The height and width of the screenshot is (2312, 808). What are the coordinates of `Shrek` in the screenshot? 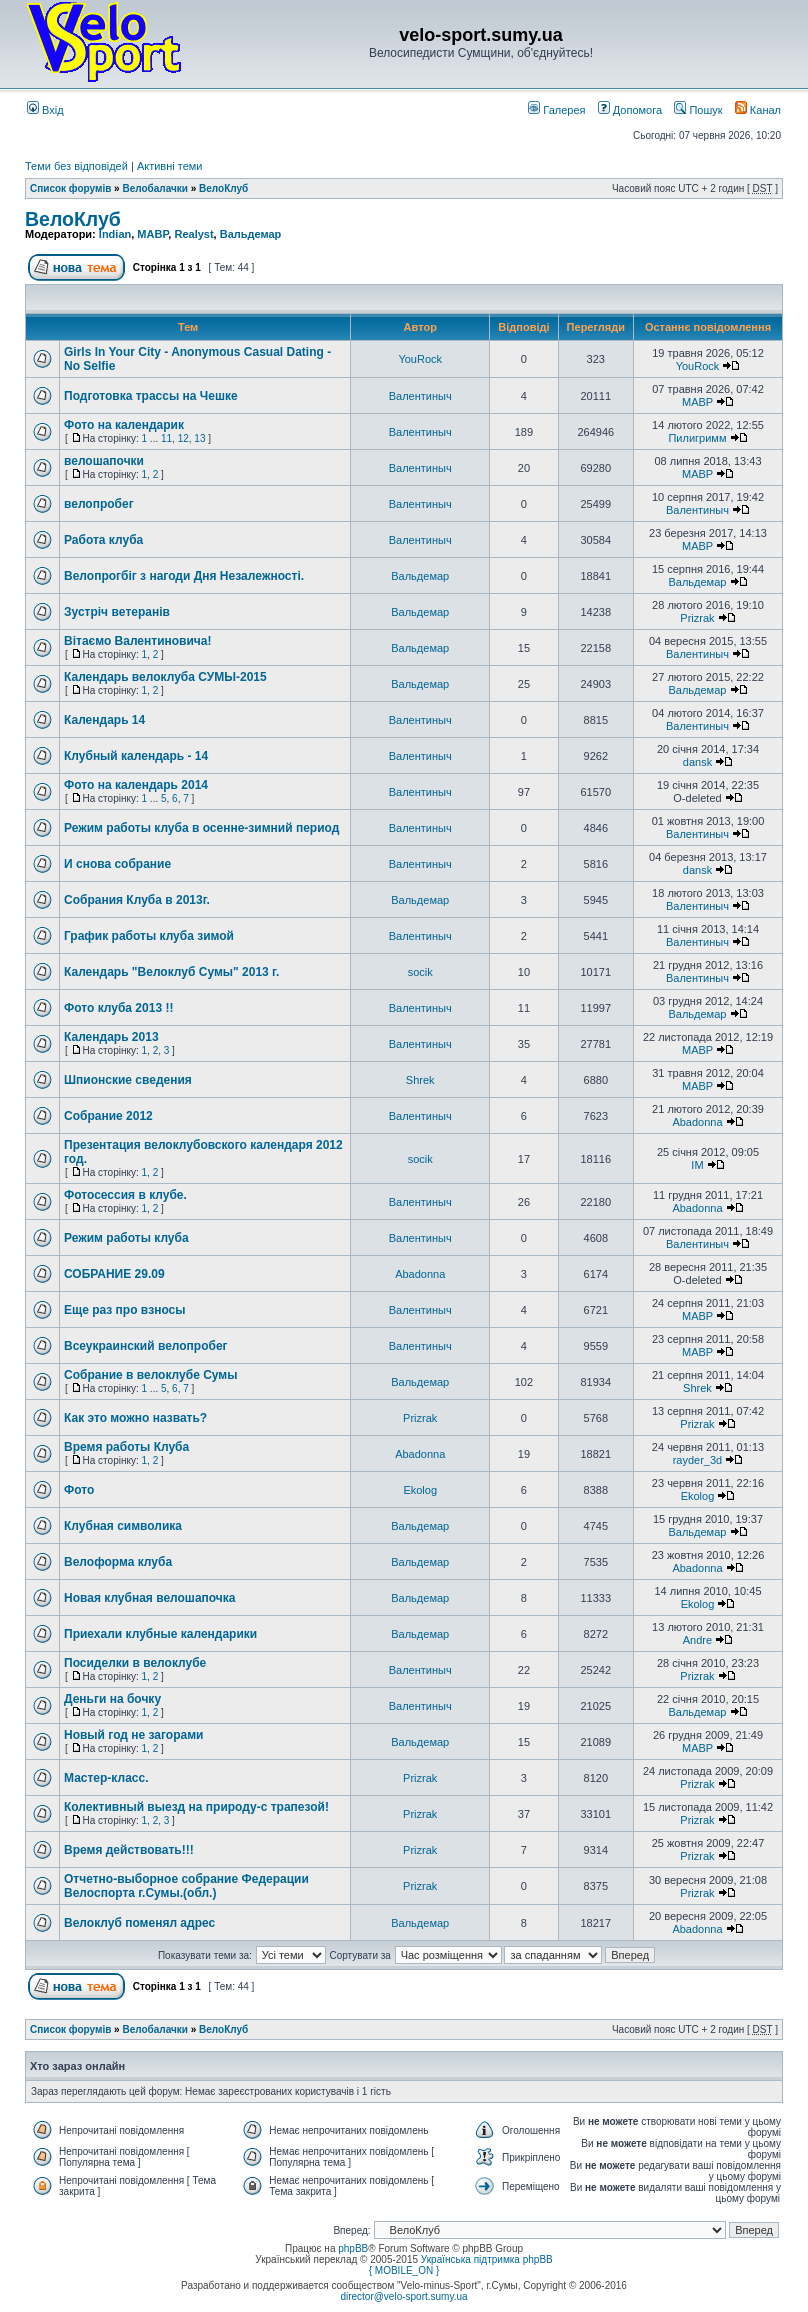 It's located at (420, 1080).